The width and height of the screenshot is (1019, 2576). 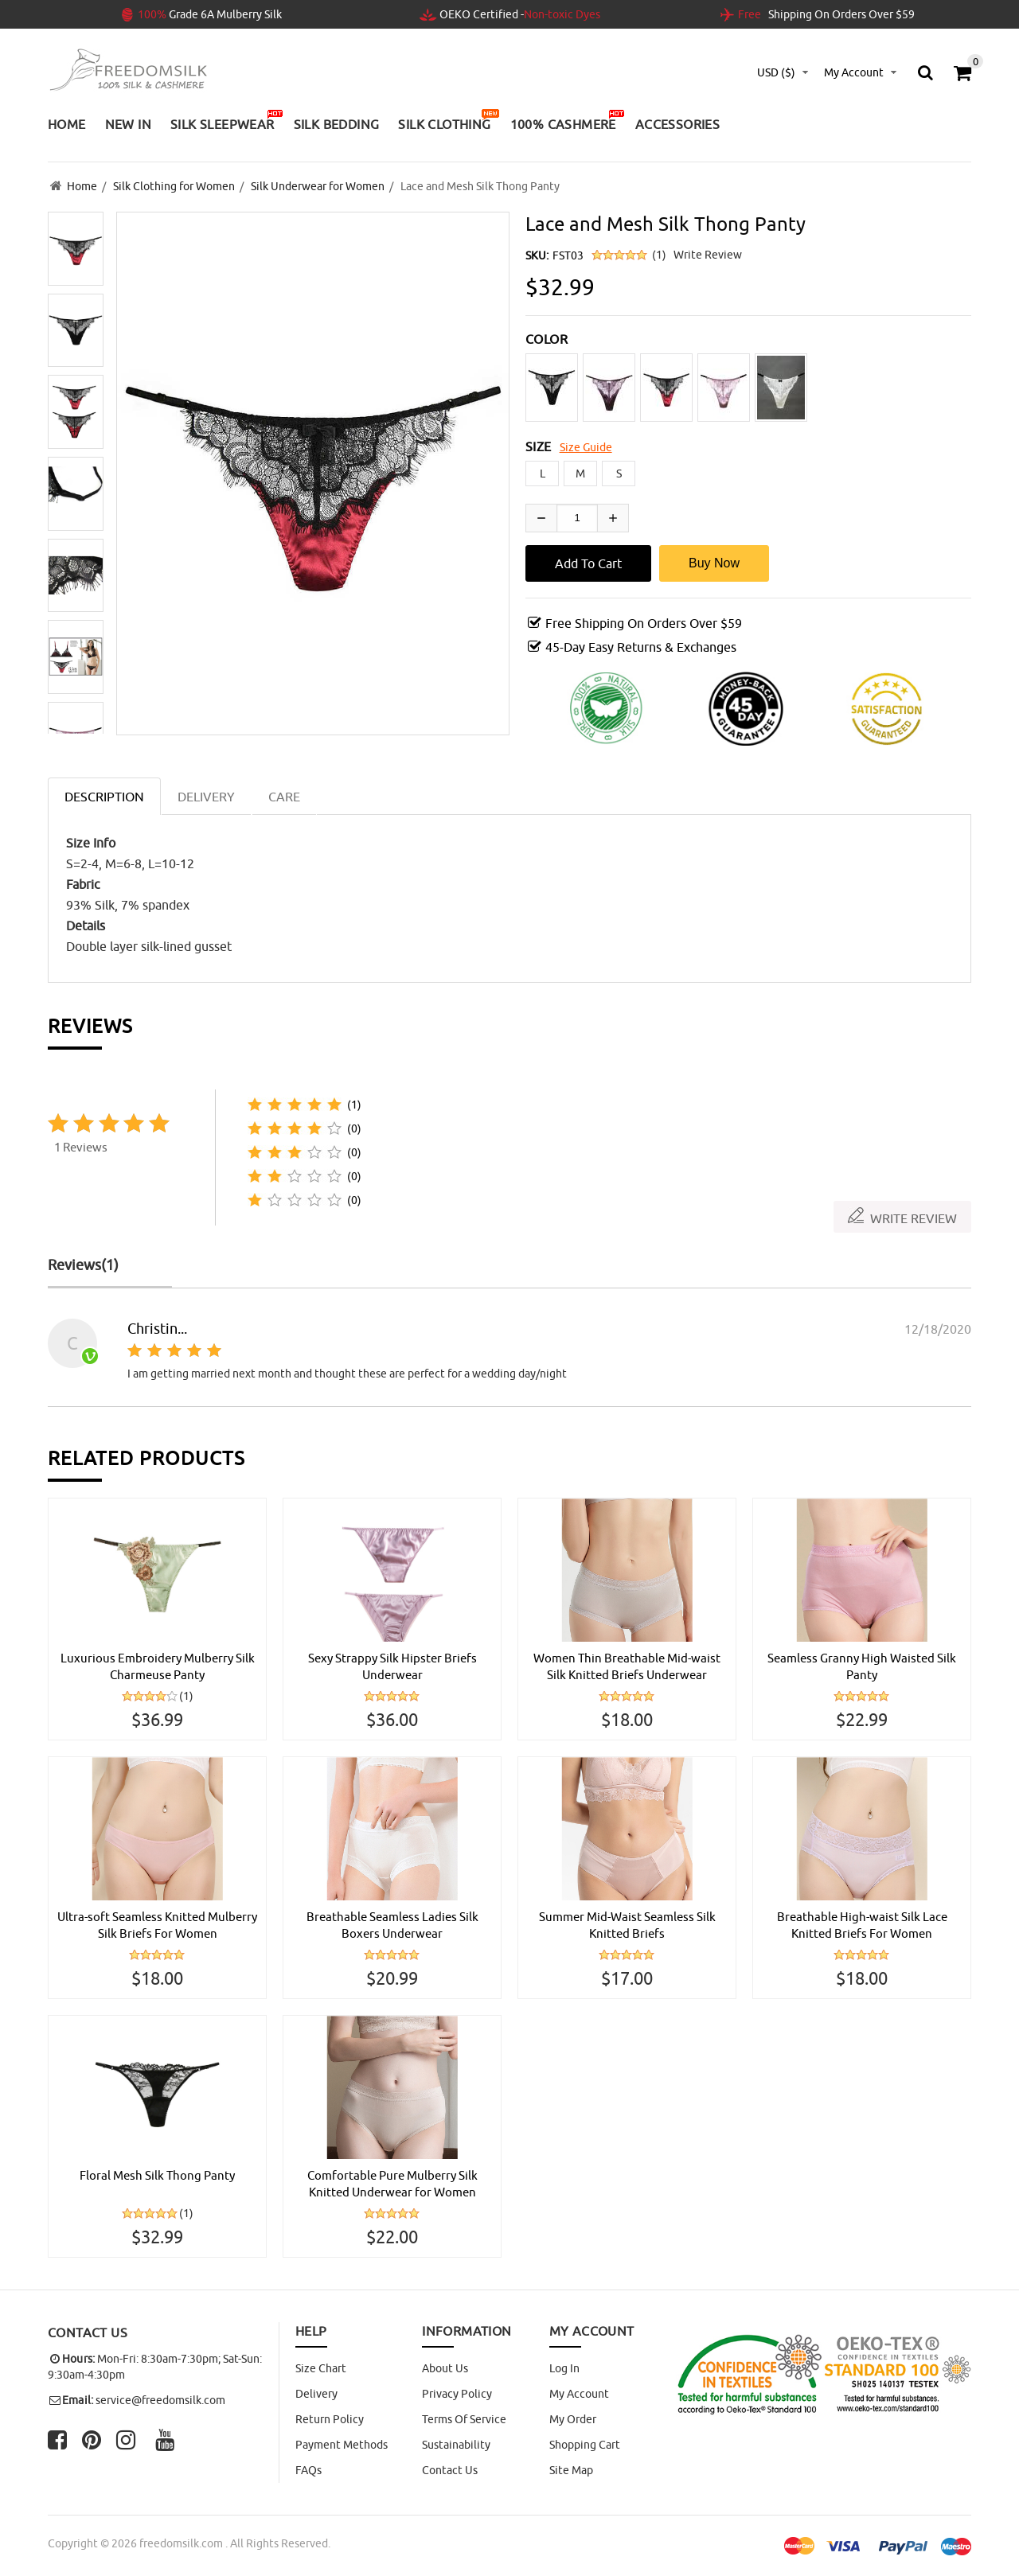 I want to click on Floral Mesh Silk Thong Panty, so click(x=158, y=2176).